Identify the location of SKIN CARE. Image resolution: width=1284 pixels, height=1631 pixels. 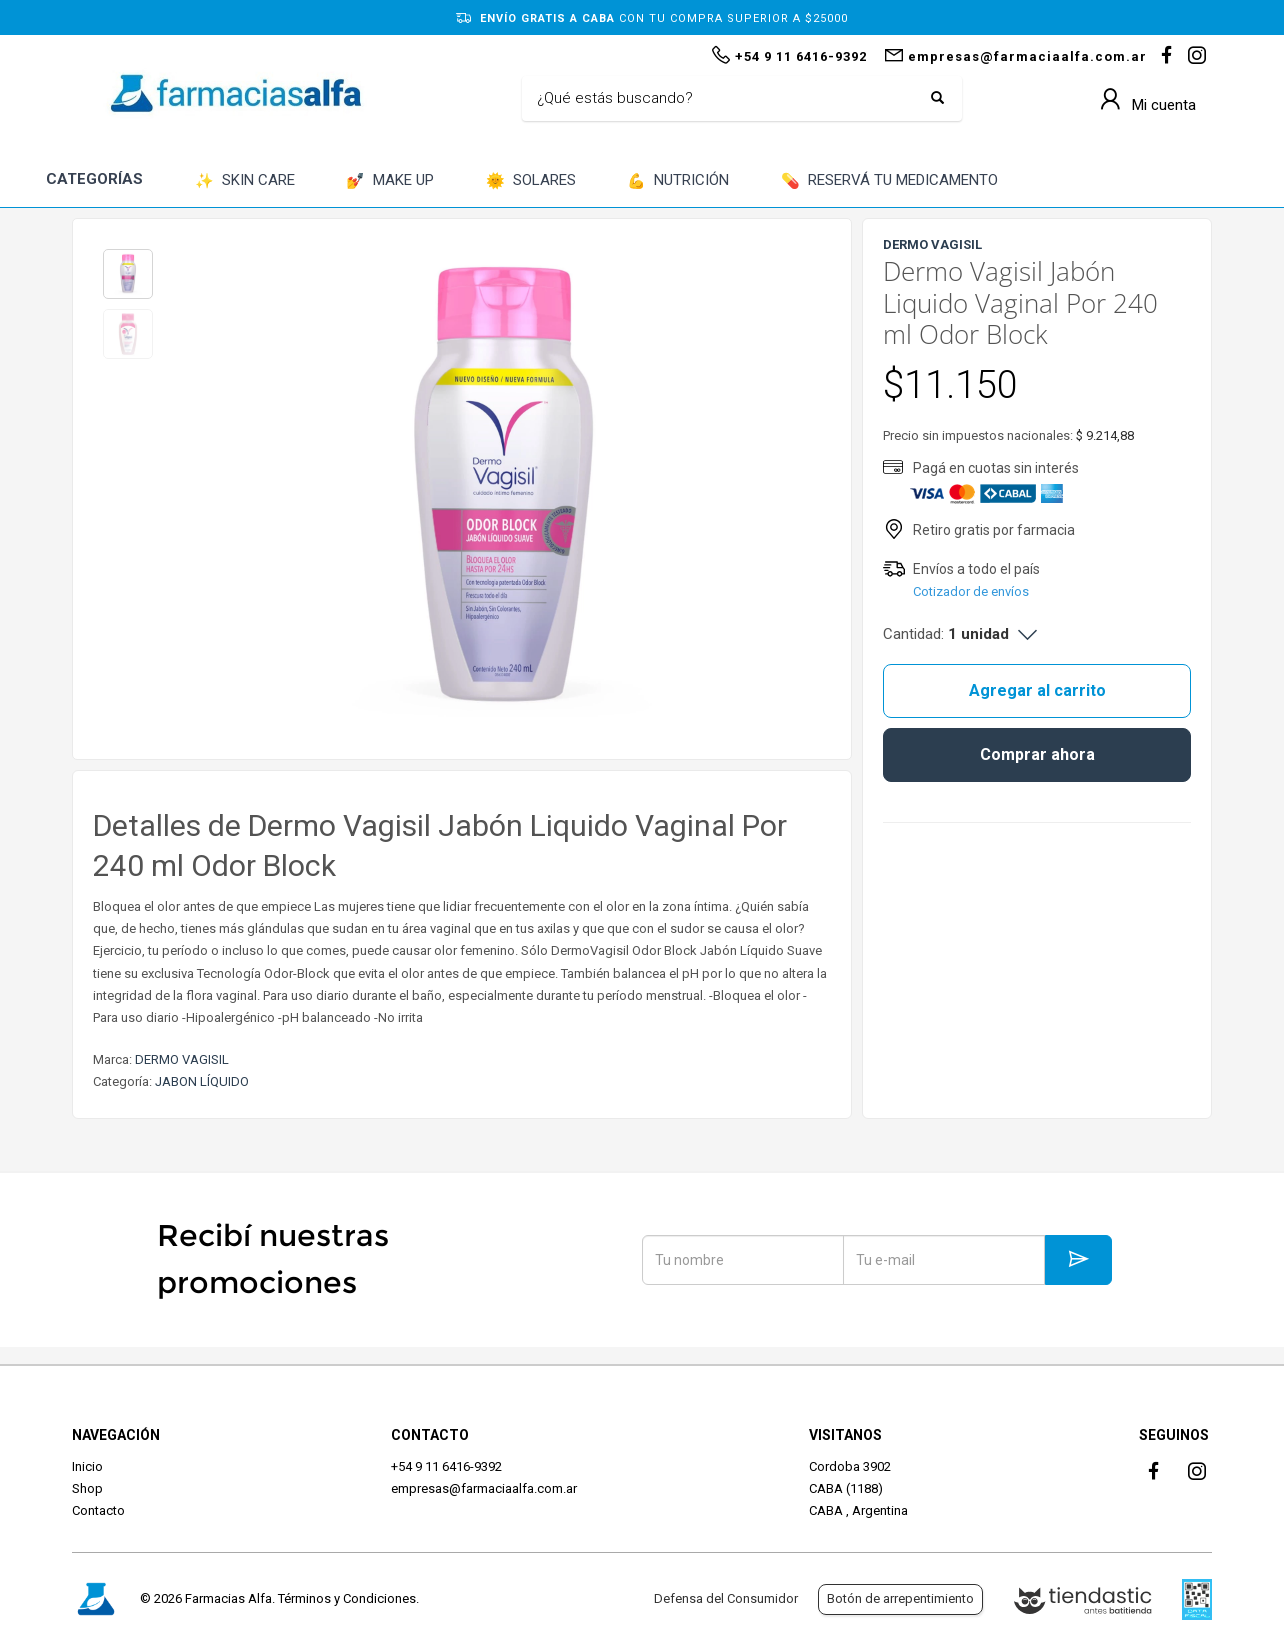
(245, 181).